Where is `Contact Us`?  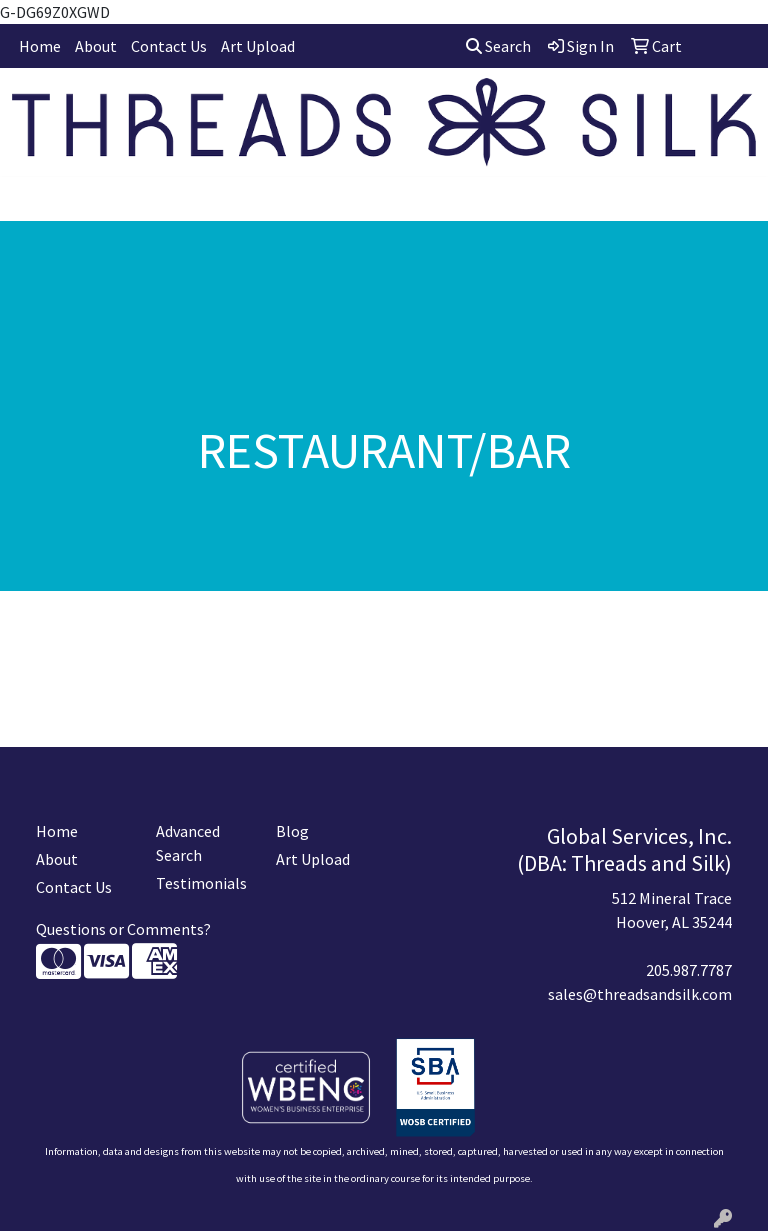 Contact Us is located at coordinates (169, 46).